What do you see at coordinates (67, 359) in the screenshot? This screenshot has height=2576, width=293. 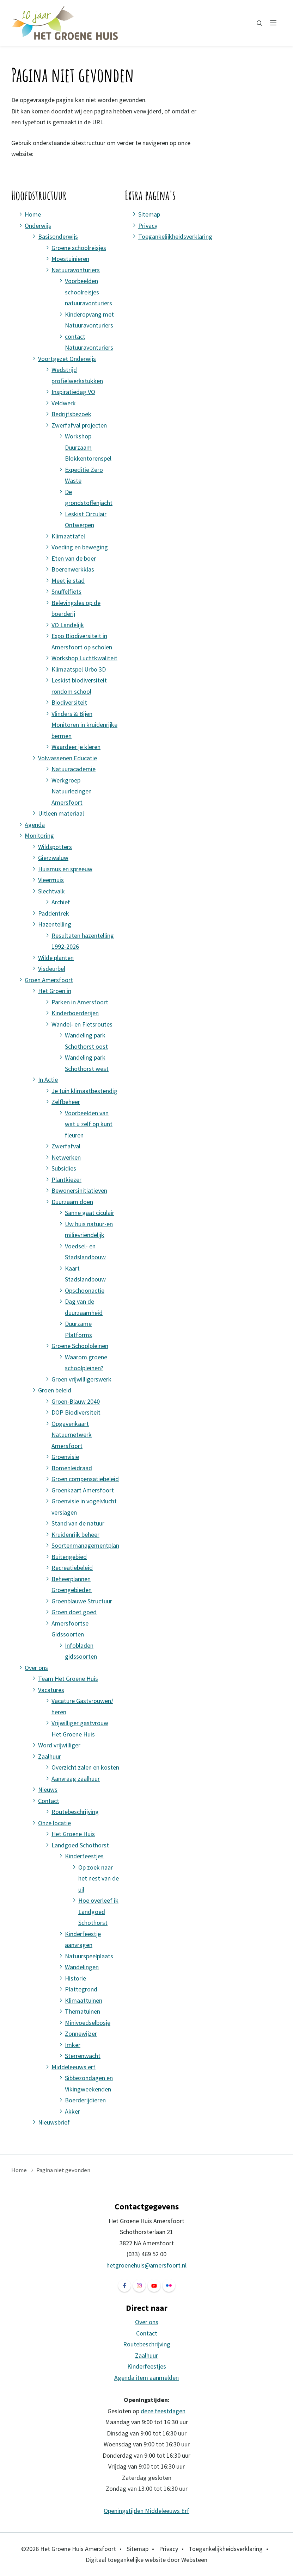 I see `Voortgezet Onderwijs` at bounding box center [67, 359].